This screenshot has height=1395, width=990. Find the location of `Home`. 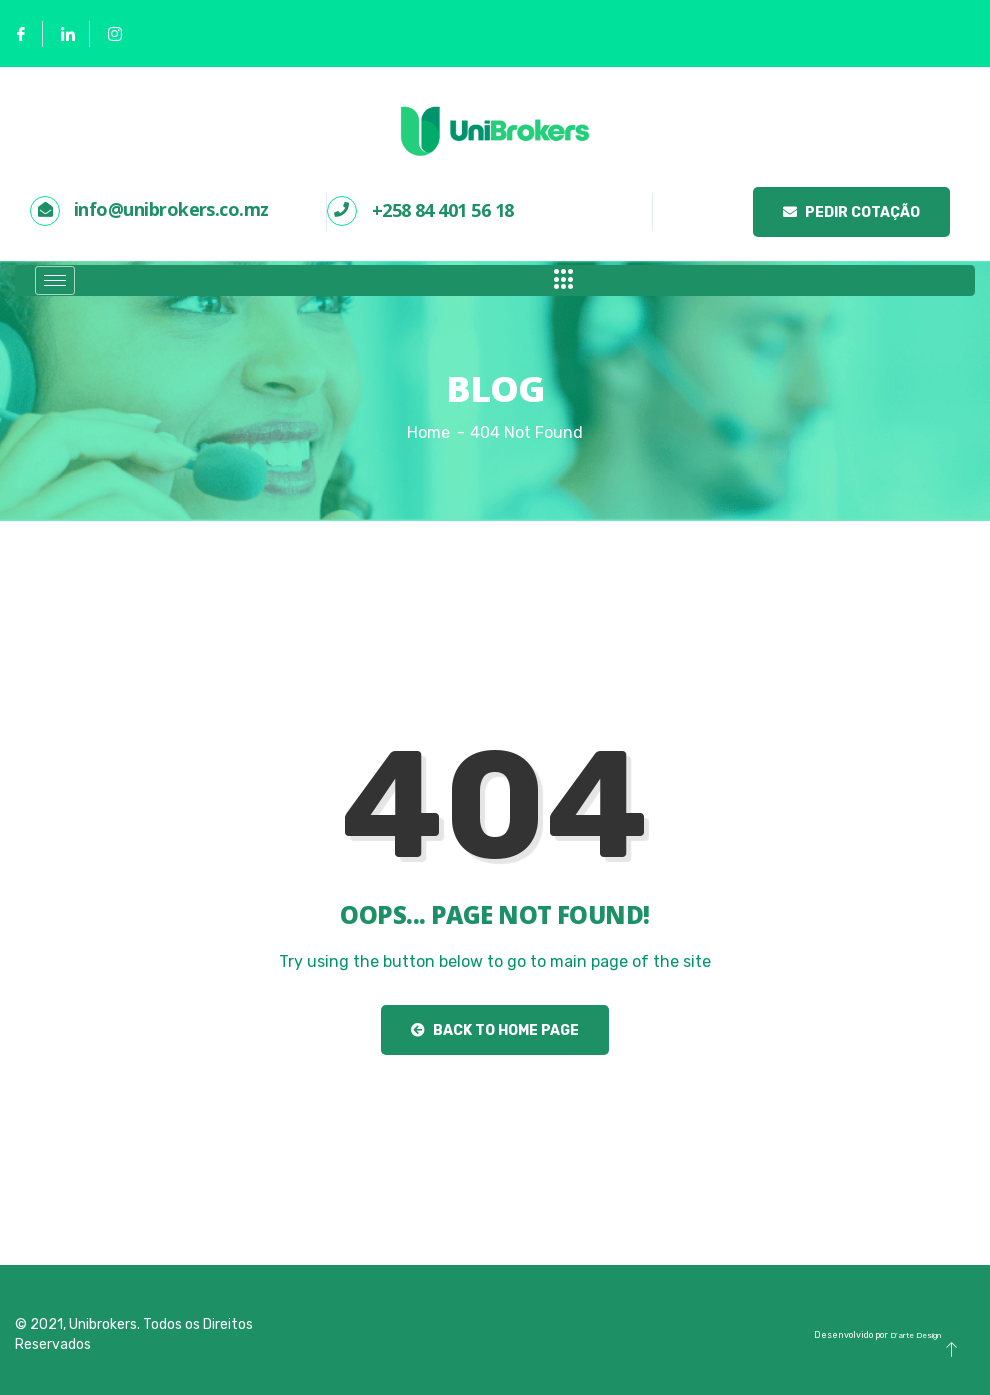

Home is located at coordinates (428, 432).